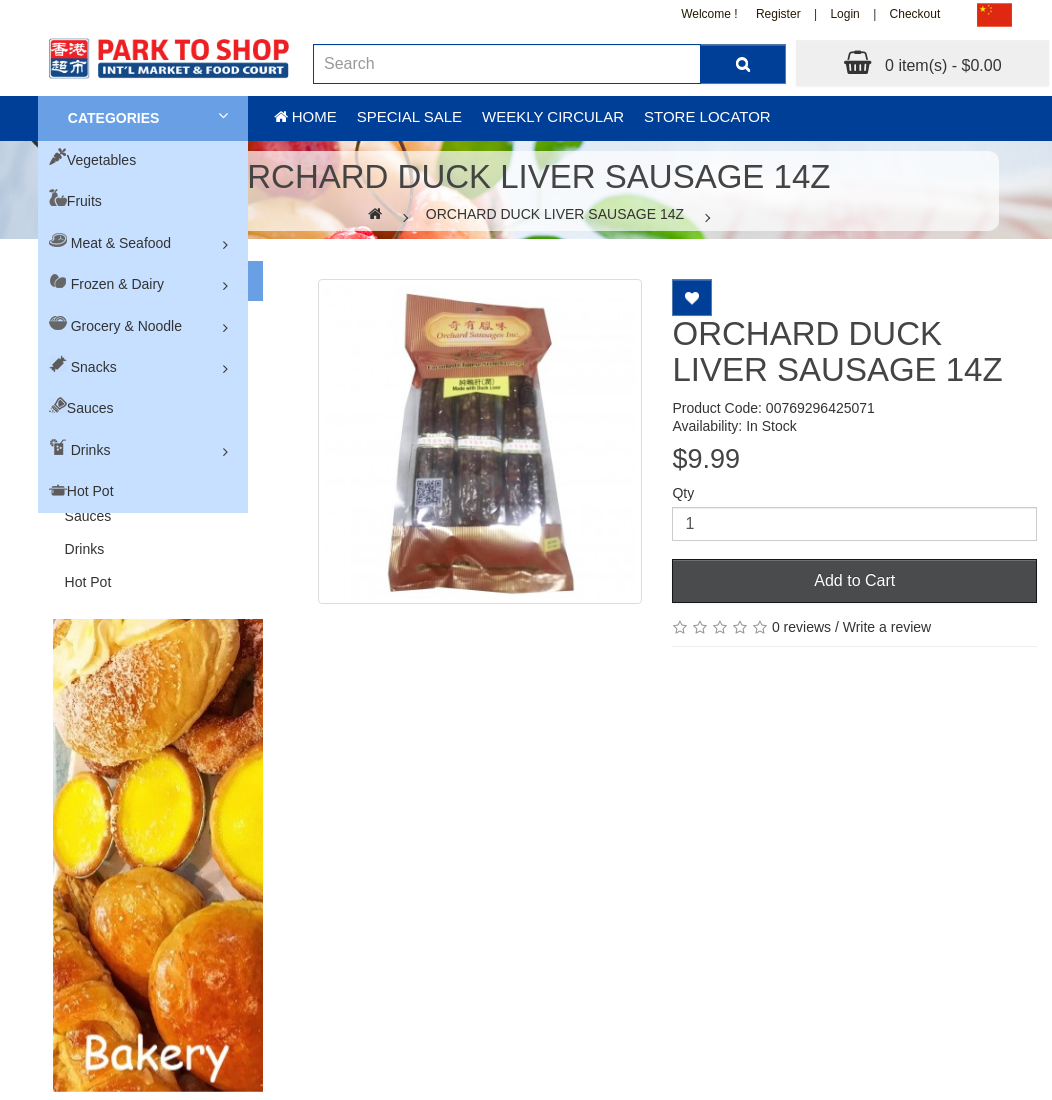  I want to click on Register, so click(778, 14).